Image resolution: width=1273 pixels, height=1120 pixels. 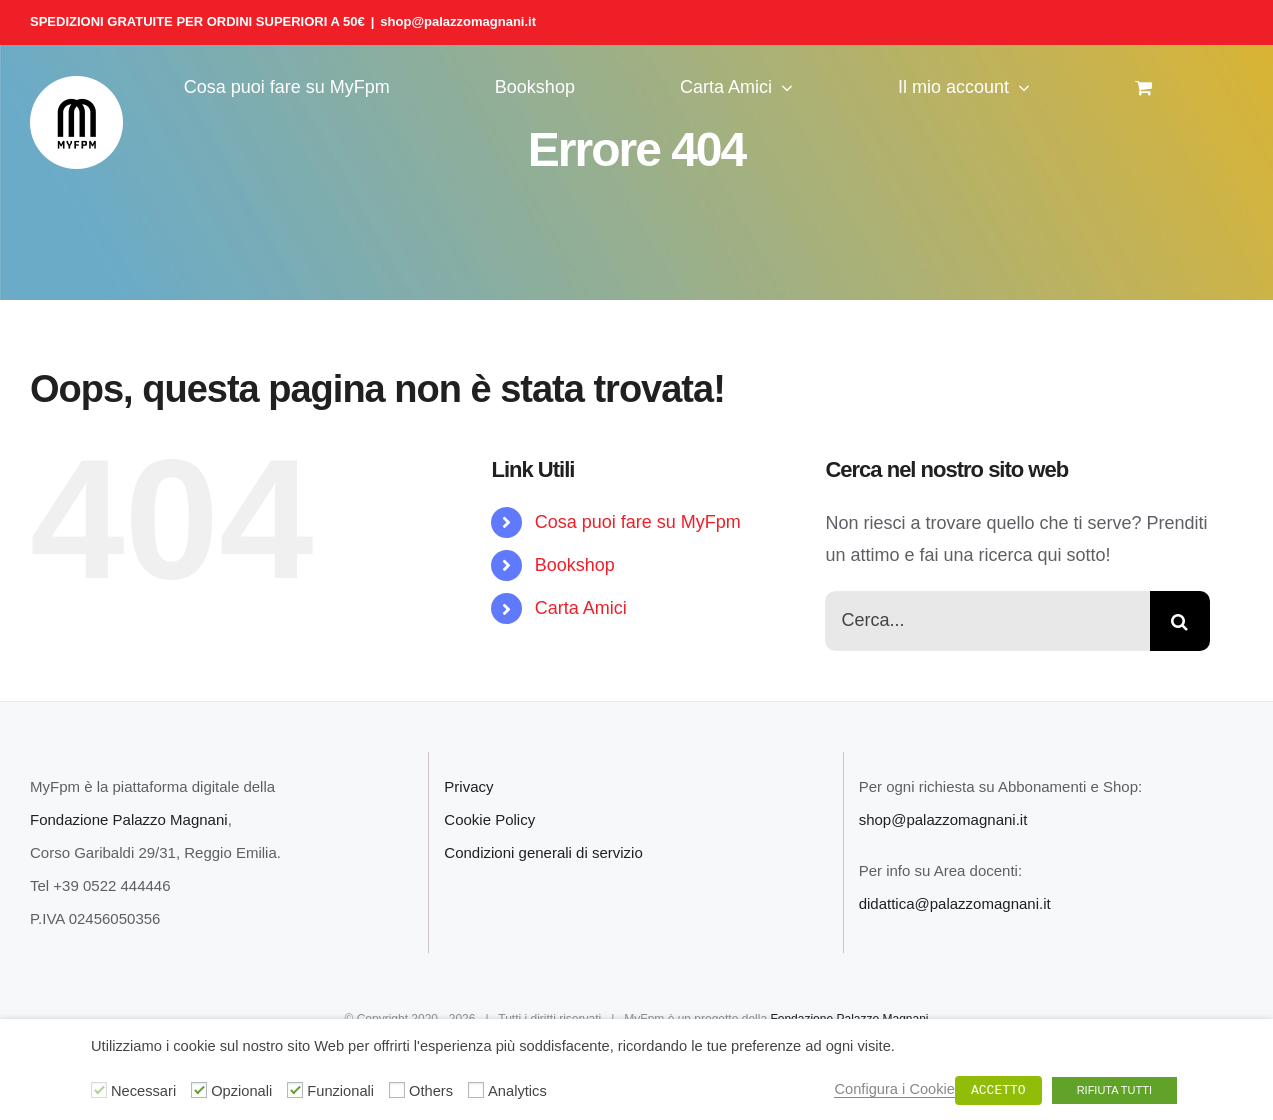 What do you see at coordinates (894, 1089) in the screenshot?
I see `Configura i Cookie [button]` at bounding box center [894, 1089].